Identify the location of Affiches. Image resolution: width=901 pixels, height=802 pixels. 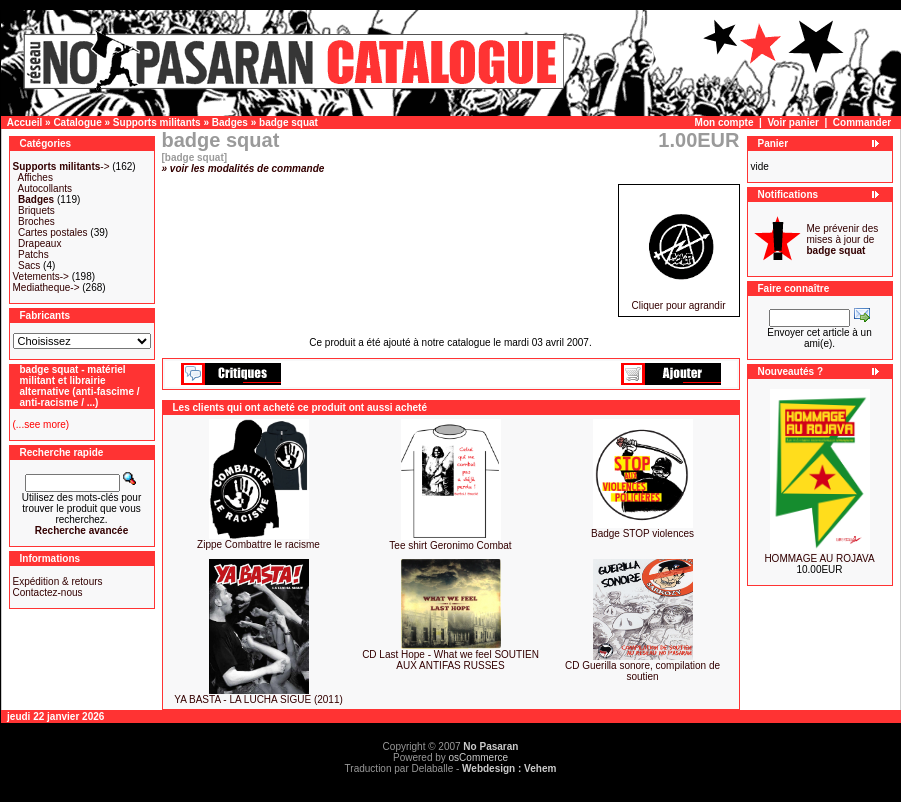
(35, 177).